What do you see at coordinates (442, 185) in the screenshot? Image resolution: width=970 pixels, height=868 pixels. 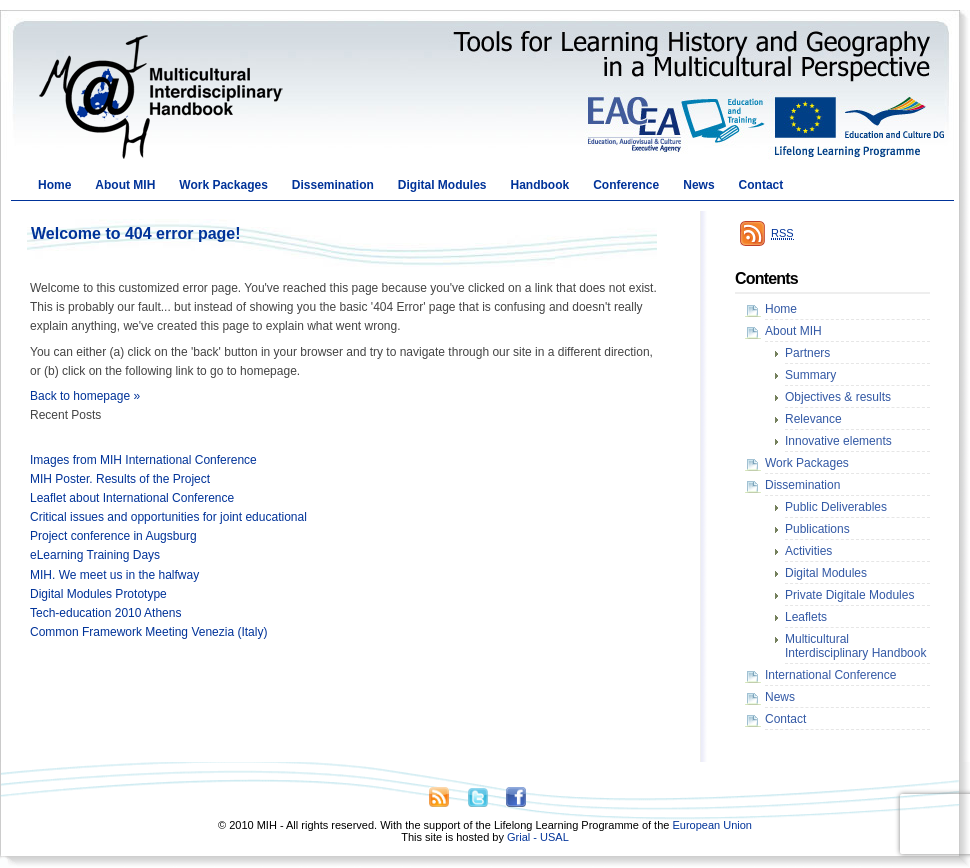 I see `Digital Modules` at bounding box center [442, 185].